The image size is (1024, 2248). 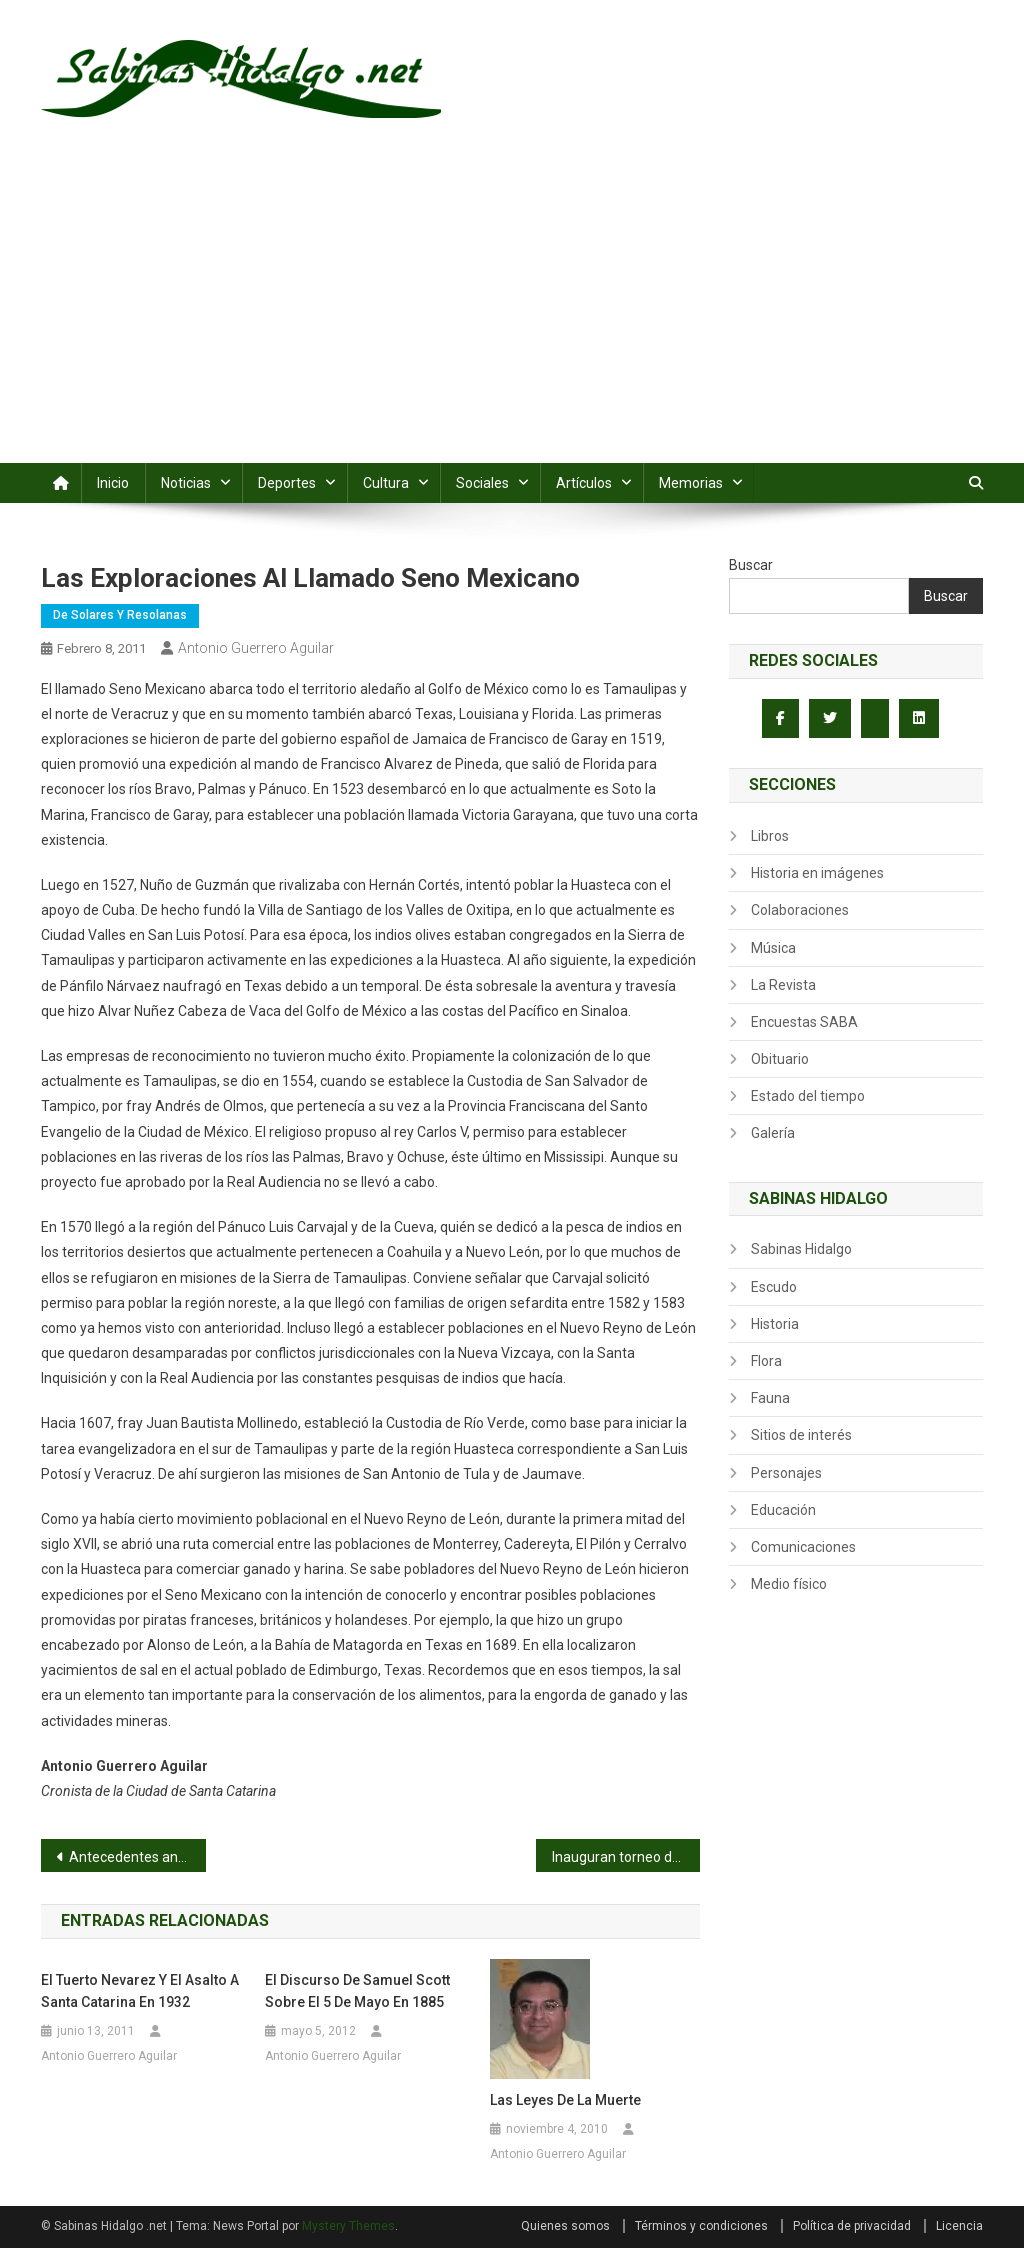 What do you see at coordinates (789, 1584) in the screenshot?
I see `Medio físico` at bounding box center [789, 1584].